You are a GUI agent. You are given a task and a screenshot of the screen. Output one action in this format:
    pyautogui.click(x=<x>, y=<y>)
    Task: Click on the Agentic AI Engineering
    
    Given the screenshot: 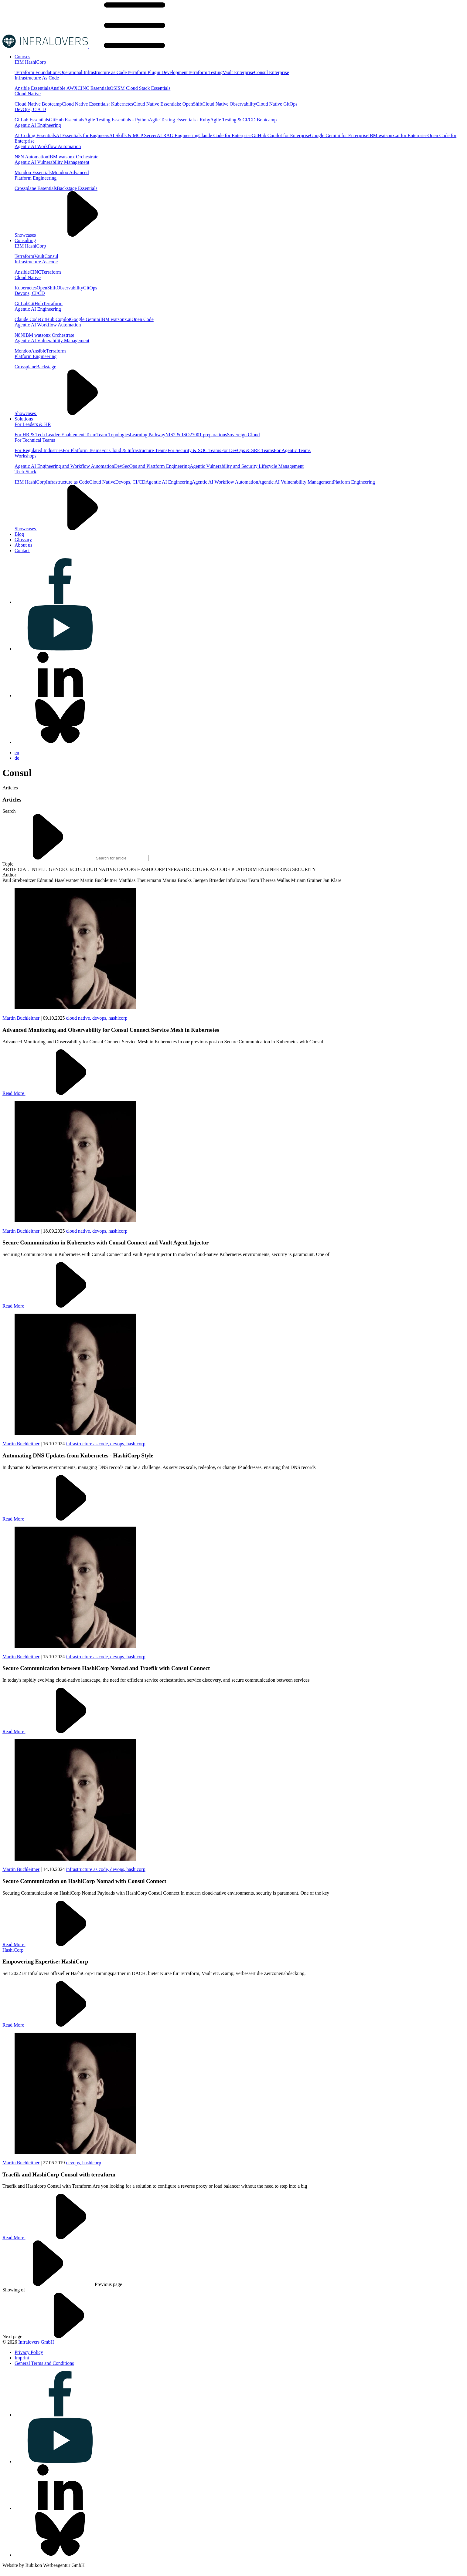 What is the action you would take?
    pyautogui.click(x=38, y=125)
    